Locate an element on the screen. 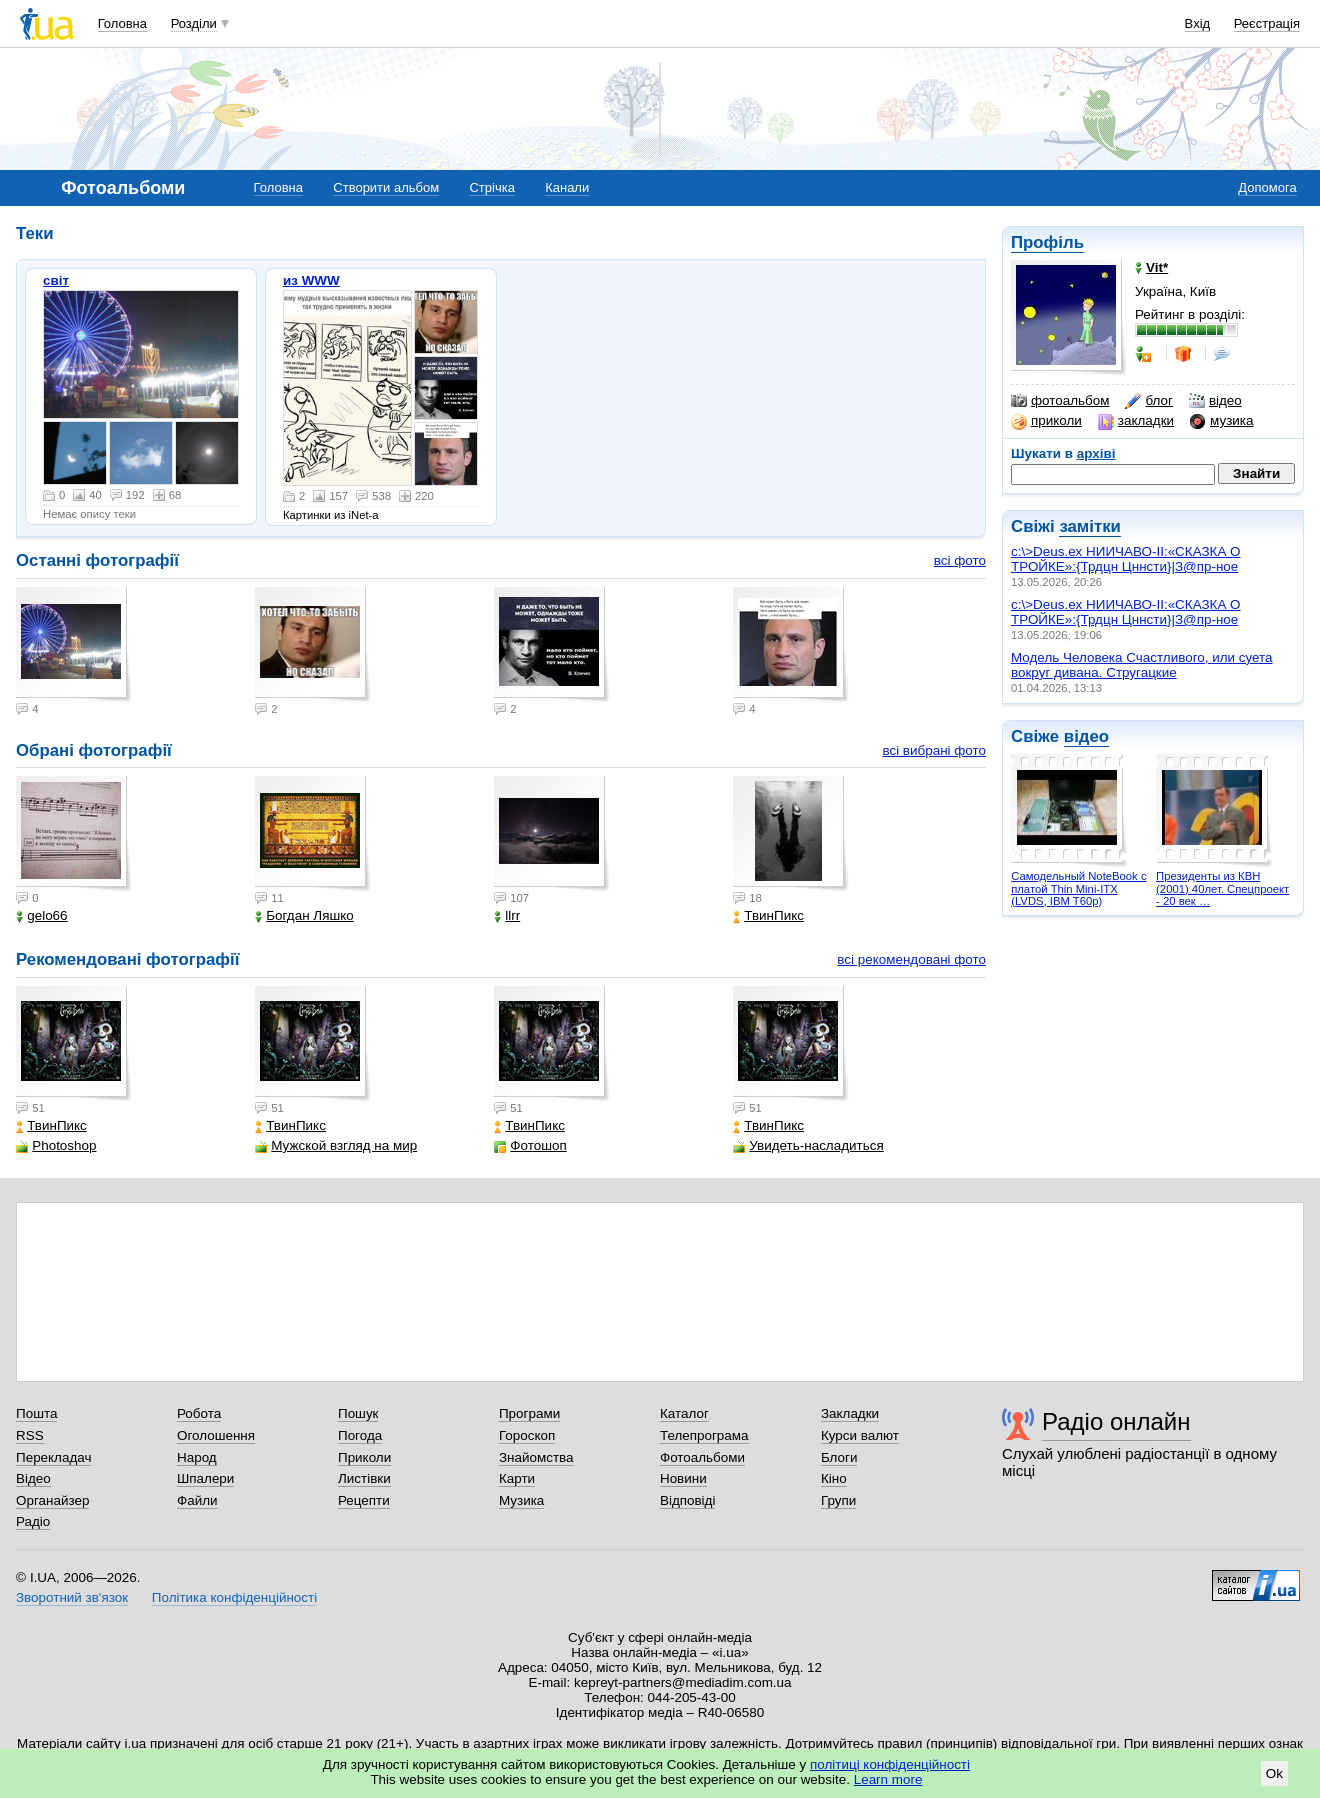 This screenshot has width=1320, height=1798. Знайомства is located at coordinates (536, 1457).